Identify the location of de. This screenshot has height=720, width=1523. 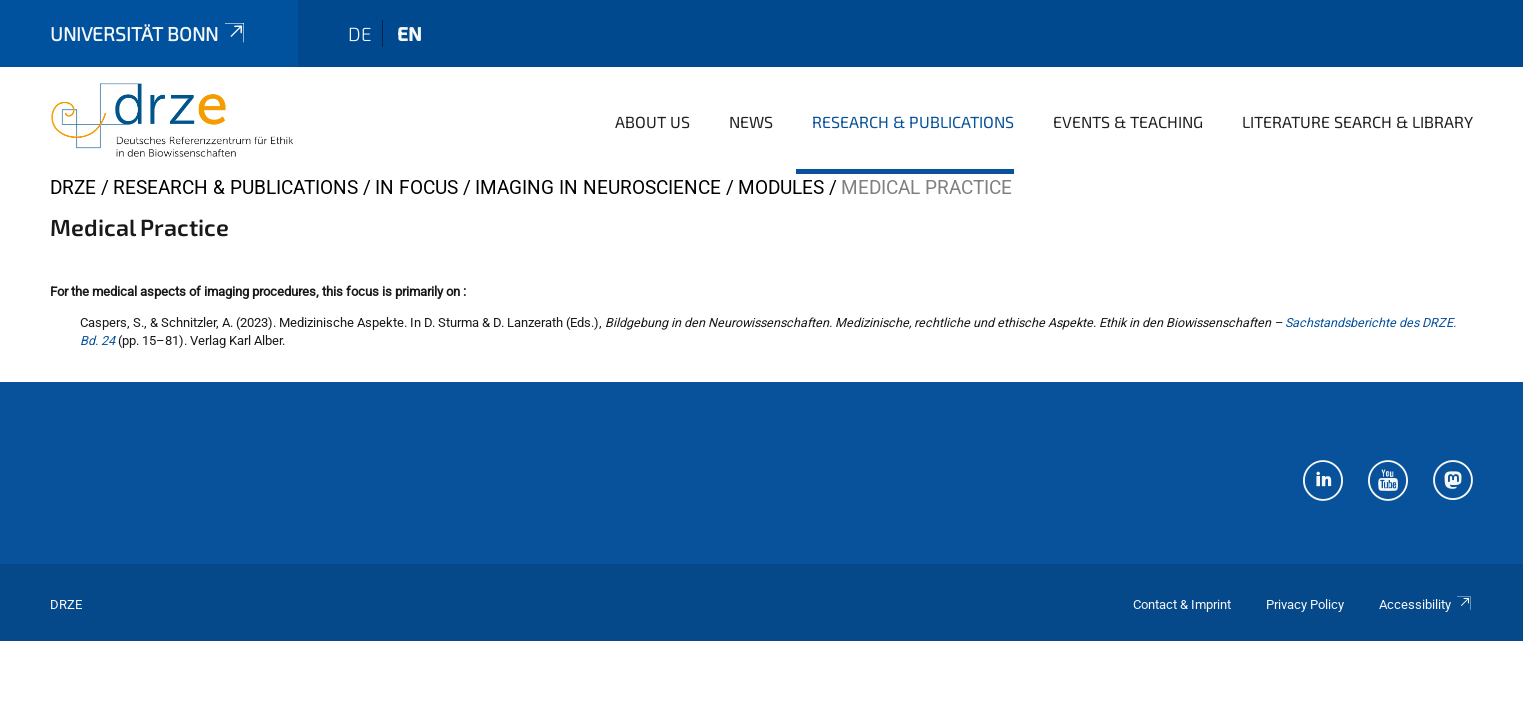
(360, 33).